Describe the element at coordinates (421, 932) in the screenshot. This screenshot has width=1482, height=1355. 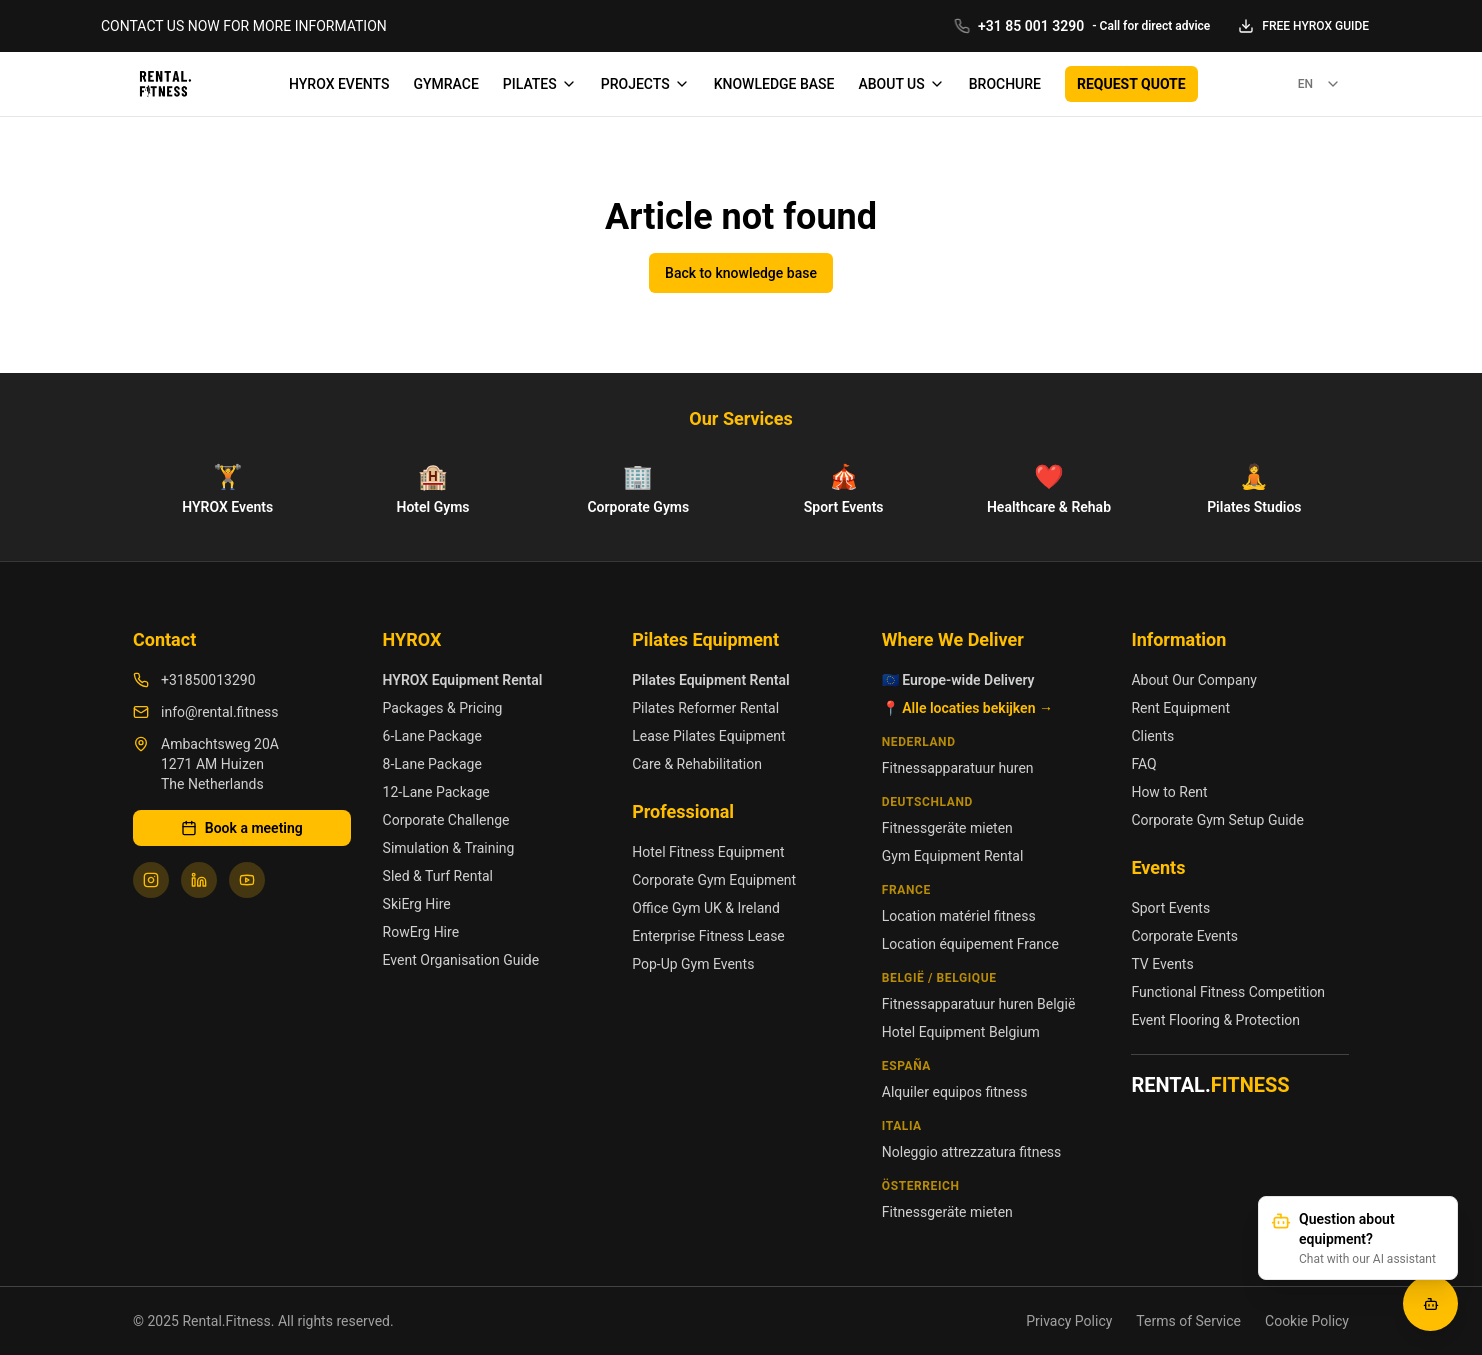
I see `RowErg Hire` at that location.